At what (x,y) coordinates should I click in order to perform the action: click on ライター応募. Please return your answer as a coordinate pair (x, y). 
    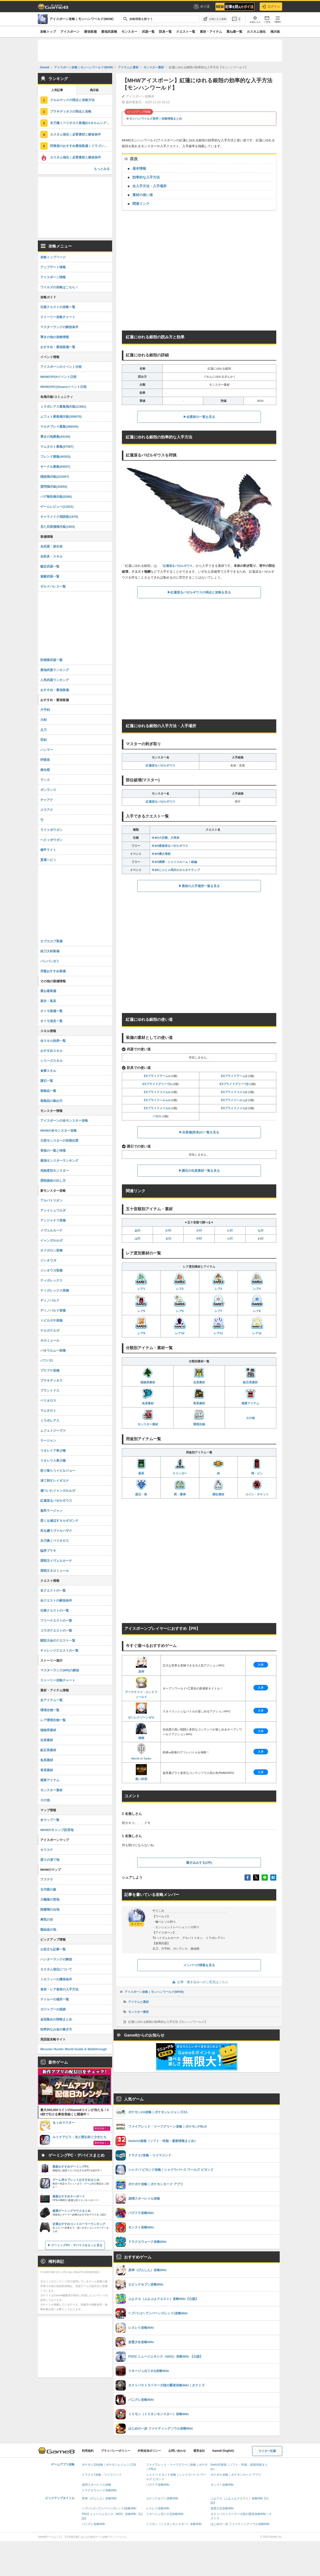
    Looking at the image, I should click on (267, 2451).